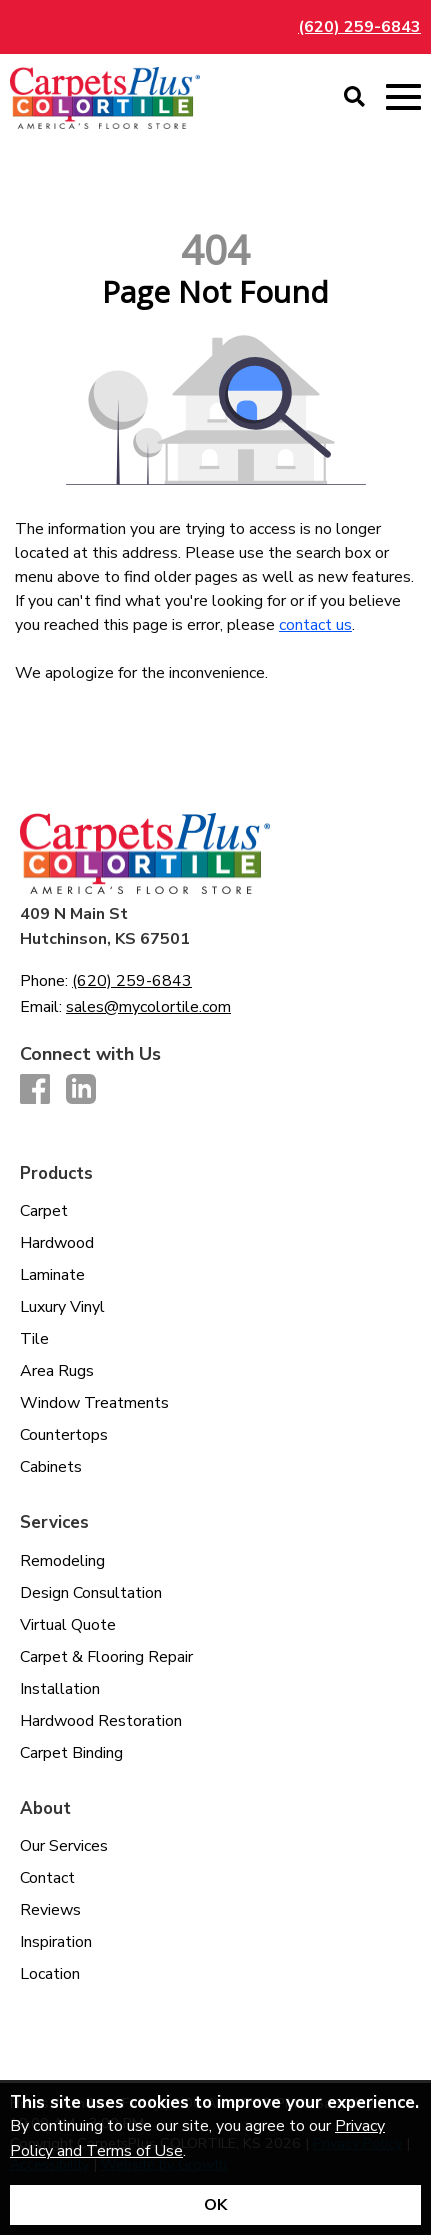  What do you see at coordinates (101, 1721) in the screenshot?
I see `Hardwood Restoration` at bounding box center [101, 1721].